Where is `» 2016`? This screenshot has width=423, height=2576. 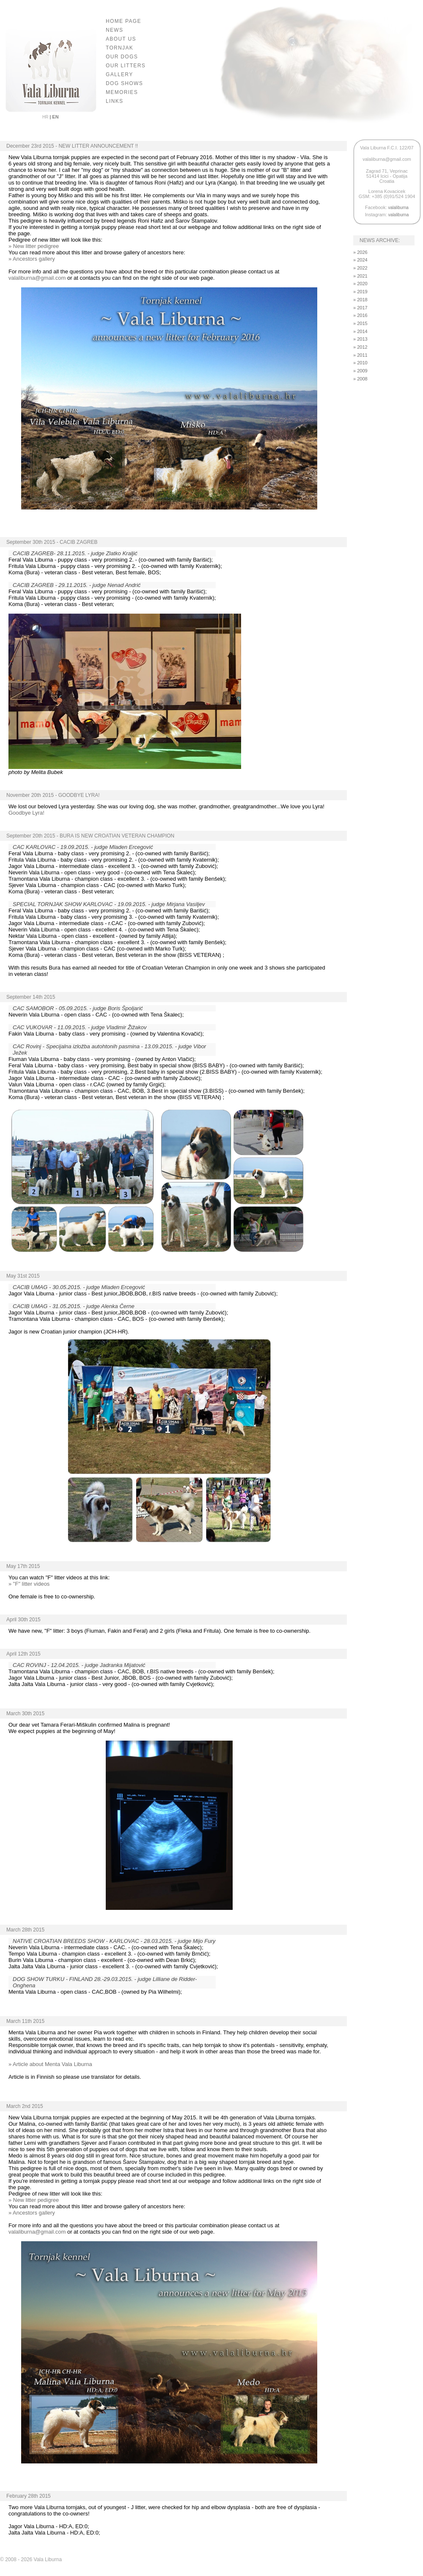
» 2016 is located at coordinates (360, 315).